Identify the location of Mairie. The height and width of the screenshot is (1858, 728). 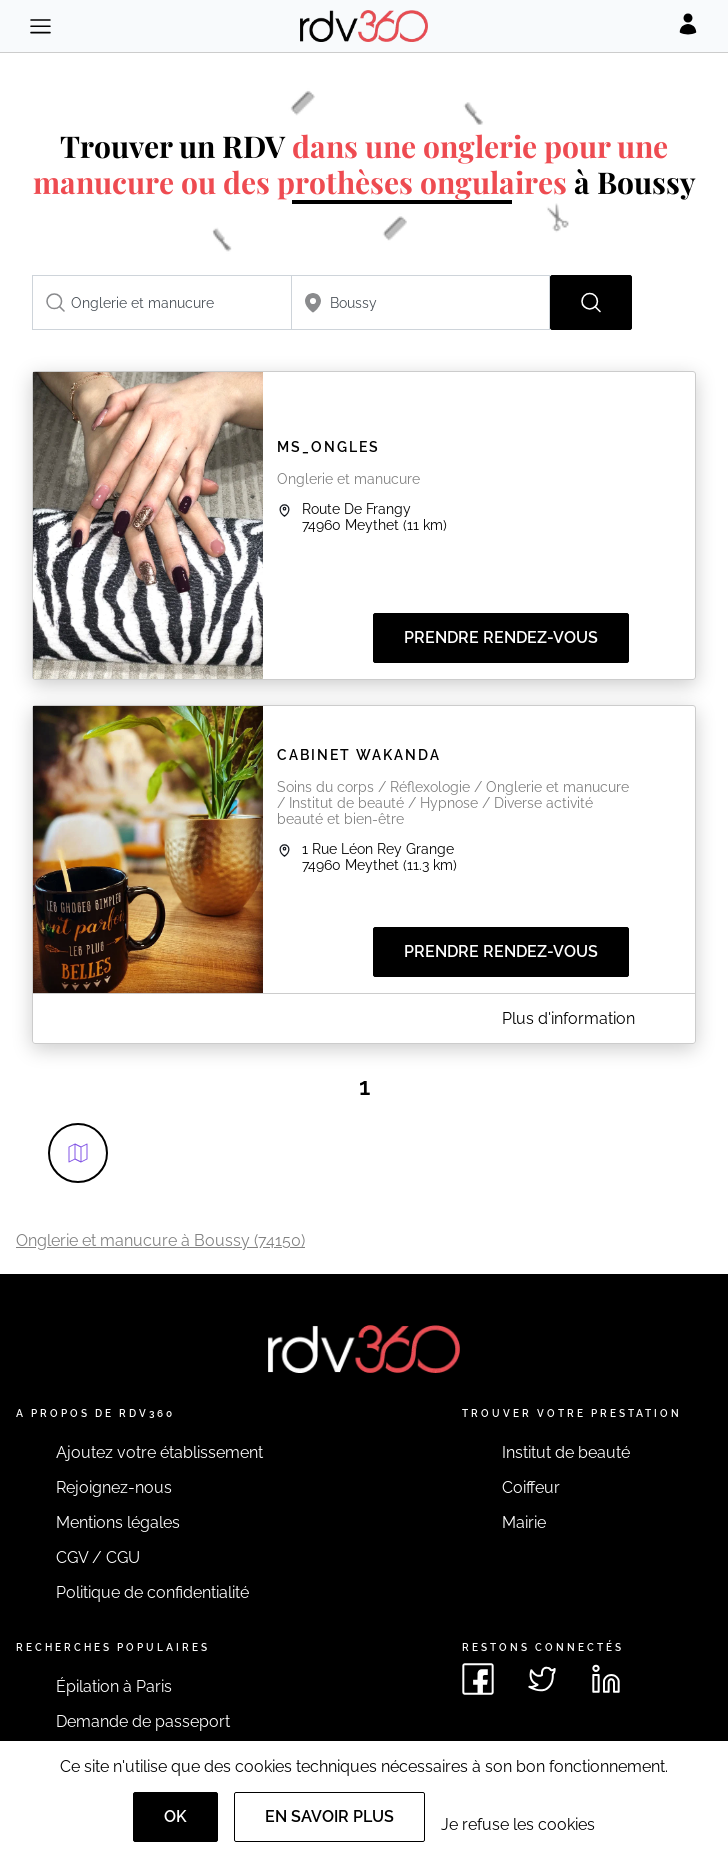
(524, 1522).